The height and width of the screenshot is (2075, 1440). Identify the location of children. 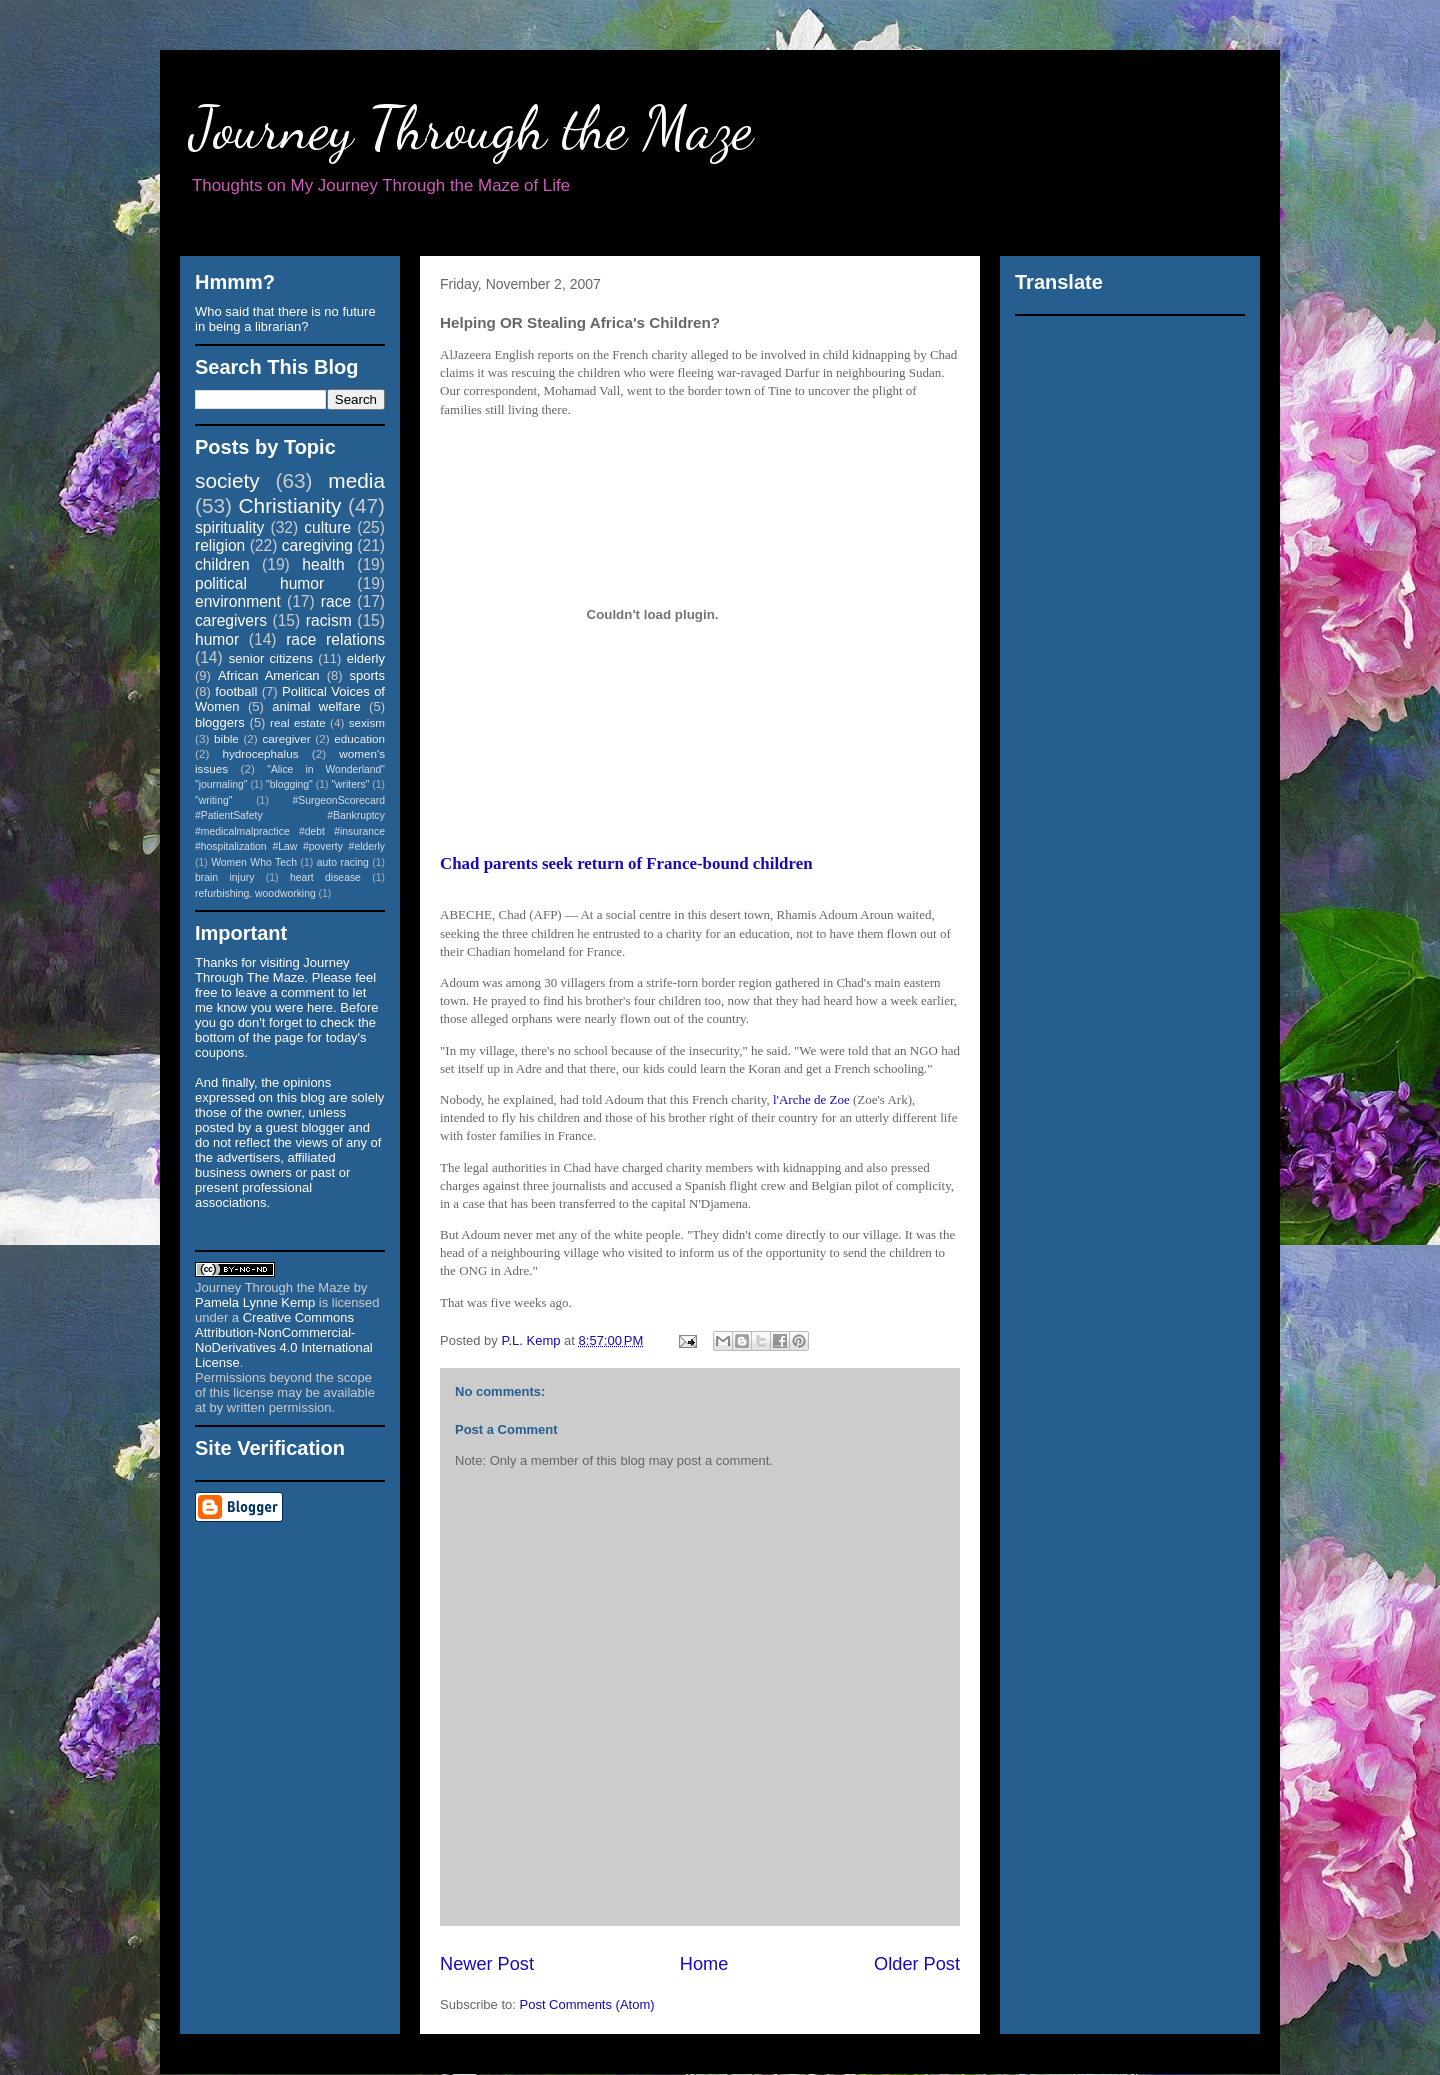
(222, 564).